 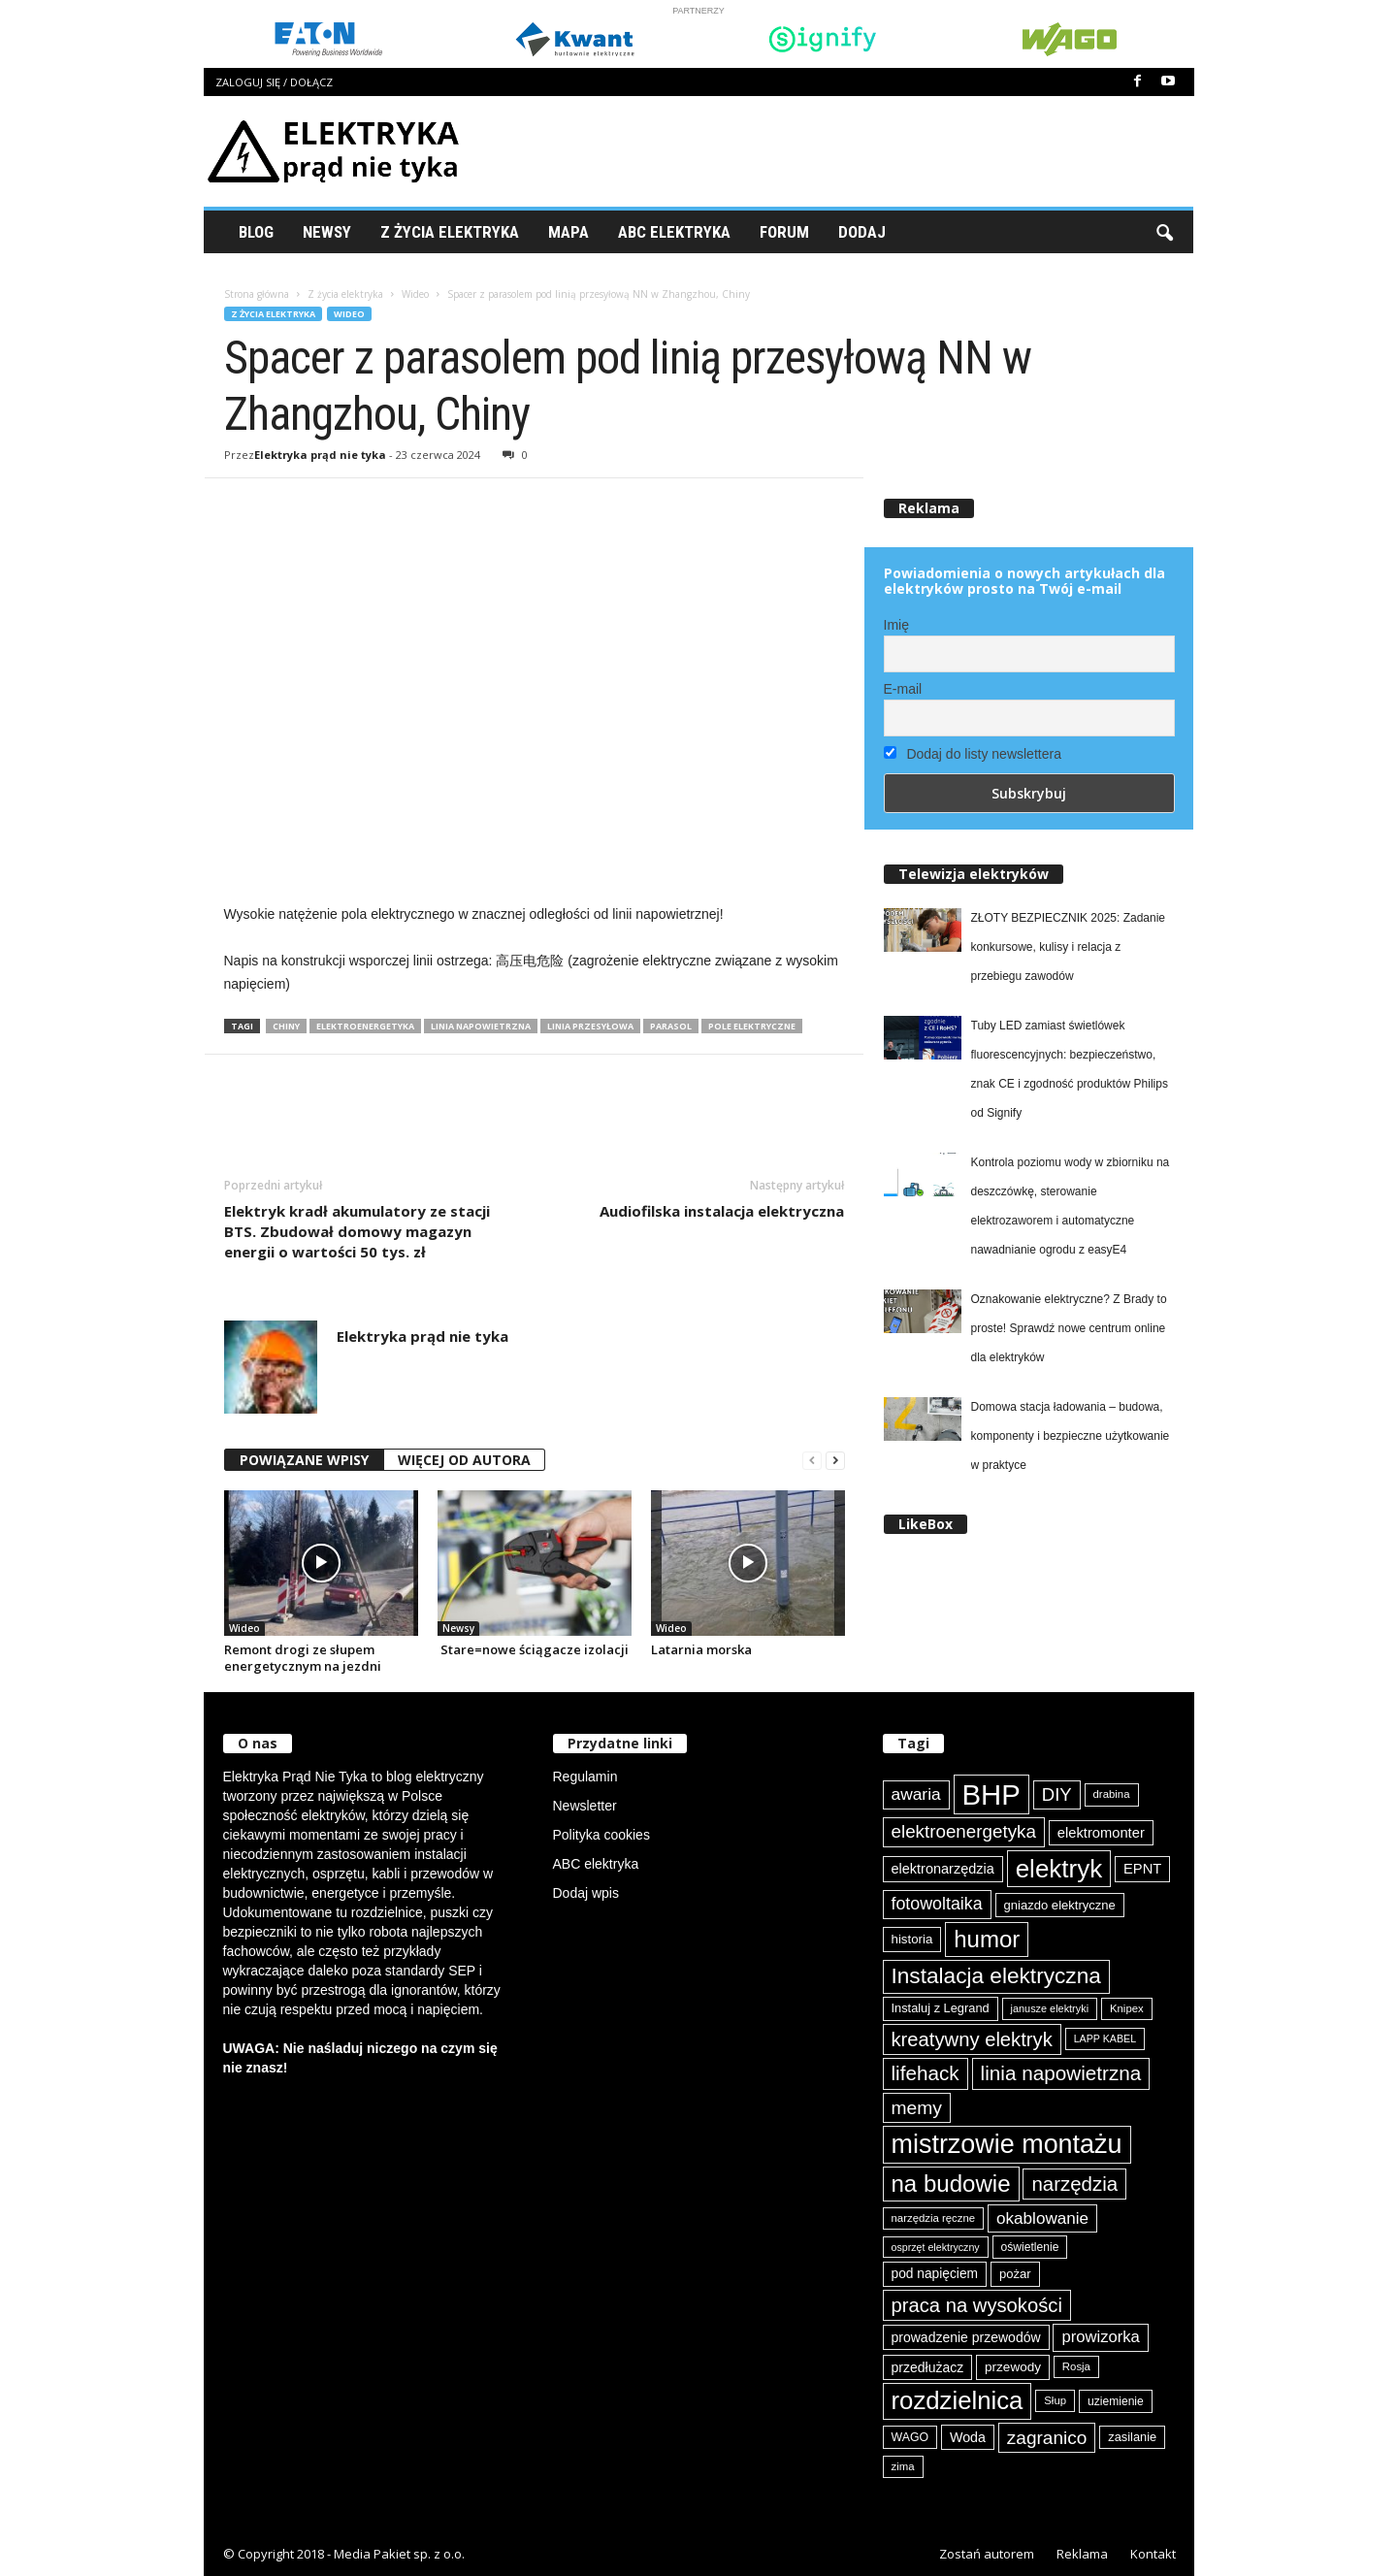 What do you see at coordinates (941, 2008) in the screenshot?
I see `Instaluj z Legrand [Instaluj z Legrand (87 elementów)]` at bounding box center [941, 2008].